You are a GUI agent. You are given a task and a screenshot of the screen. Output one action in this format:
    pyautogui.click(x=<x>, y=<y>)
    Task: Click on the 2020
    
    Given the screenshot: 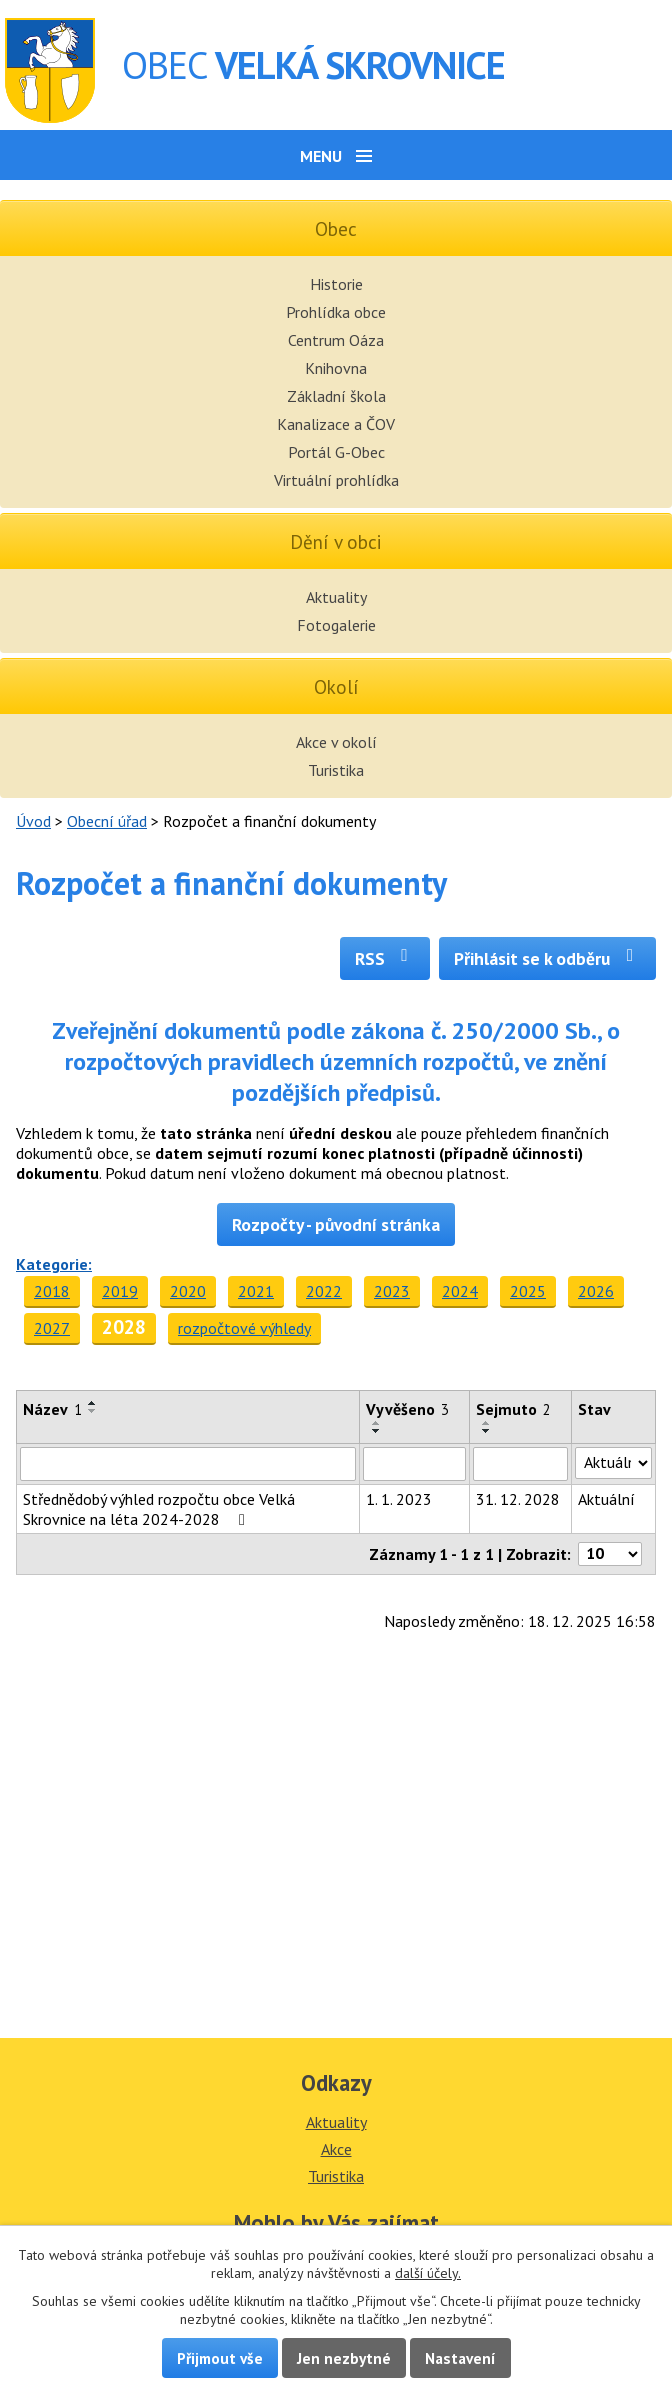 What is the action you would take?
    pyautogui.click(x=188, y=1291)
    